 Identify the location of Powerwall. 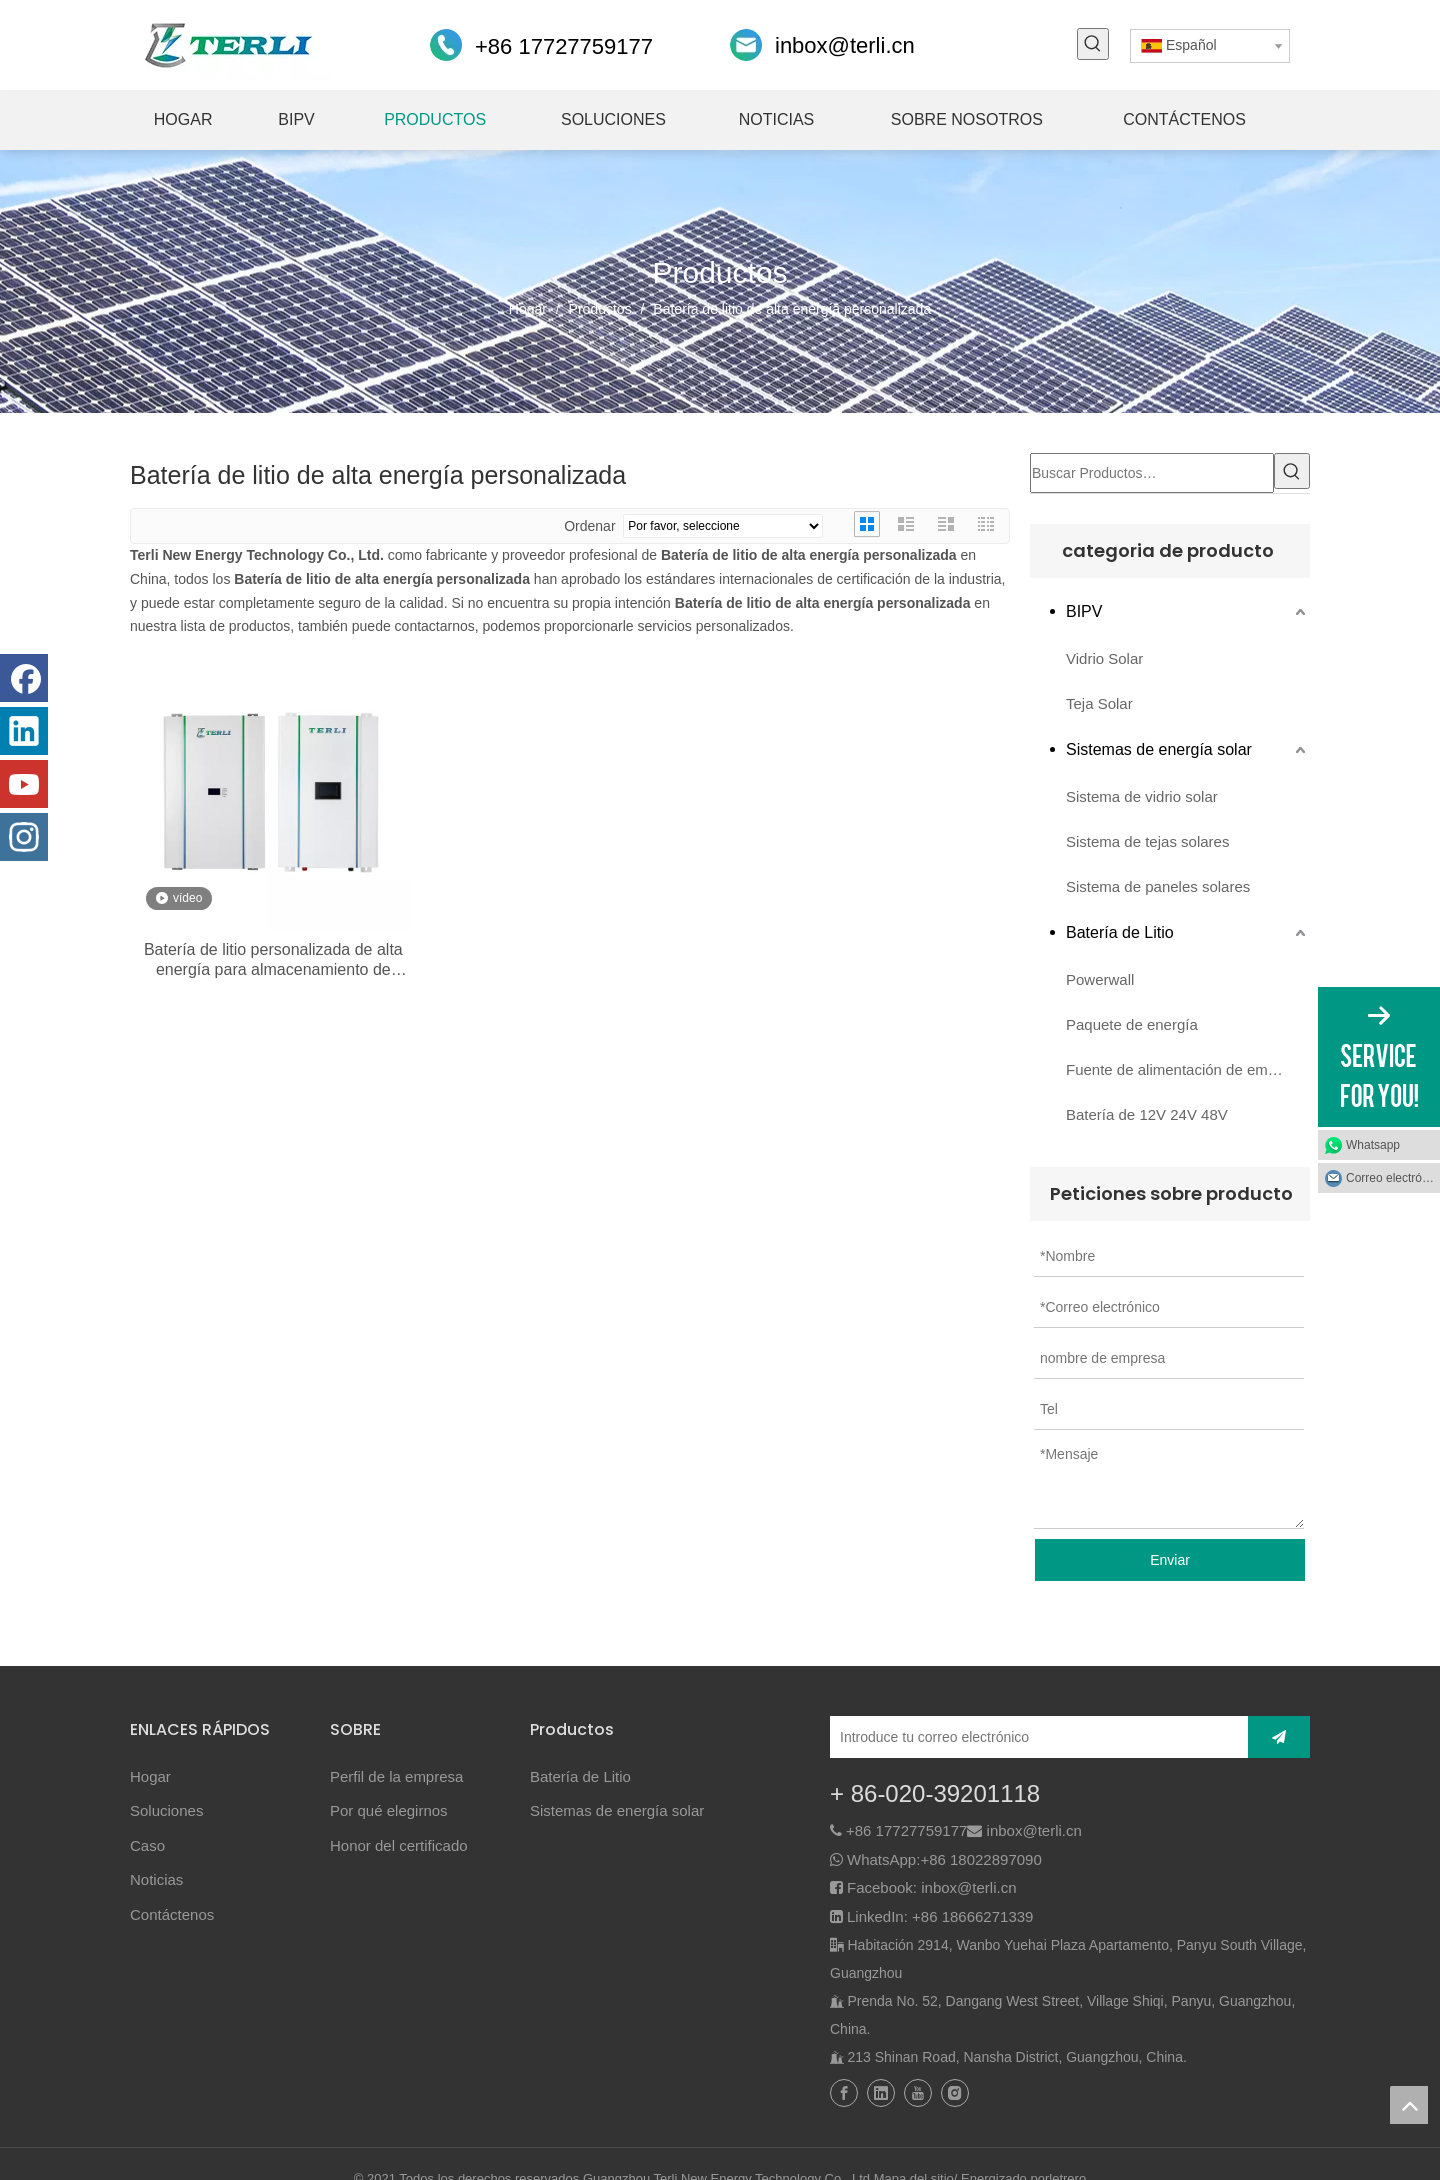
(1100, 979).